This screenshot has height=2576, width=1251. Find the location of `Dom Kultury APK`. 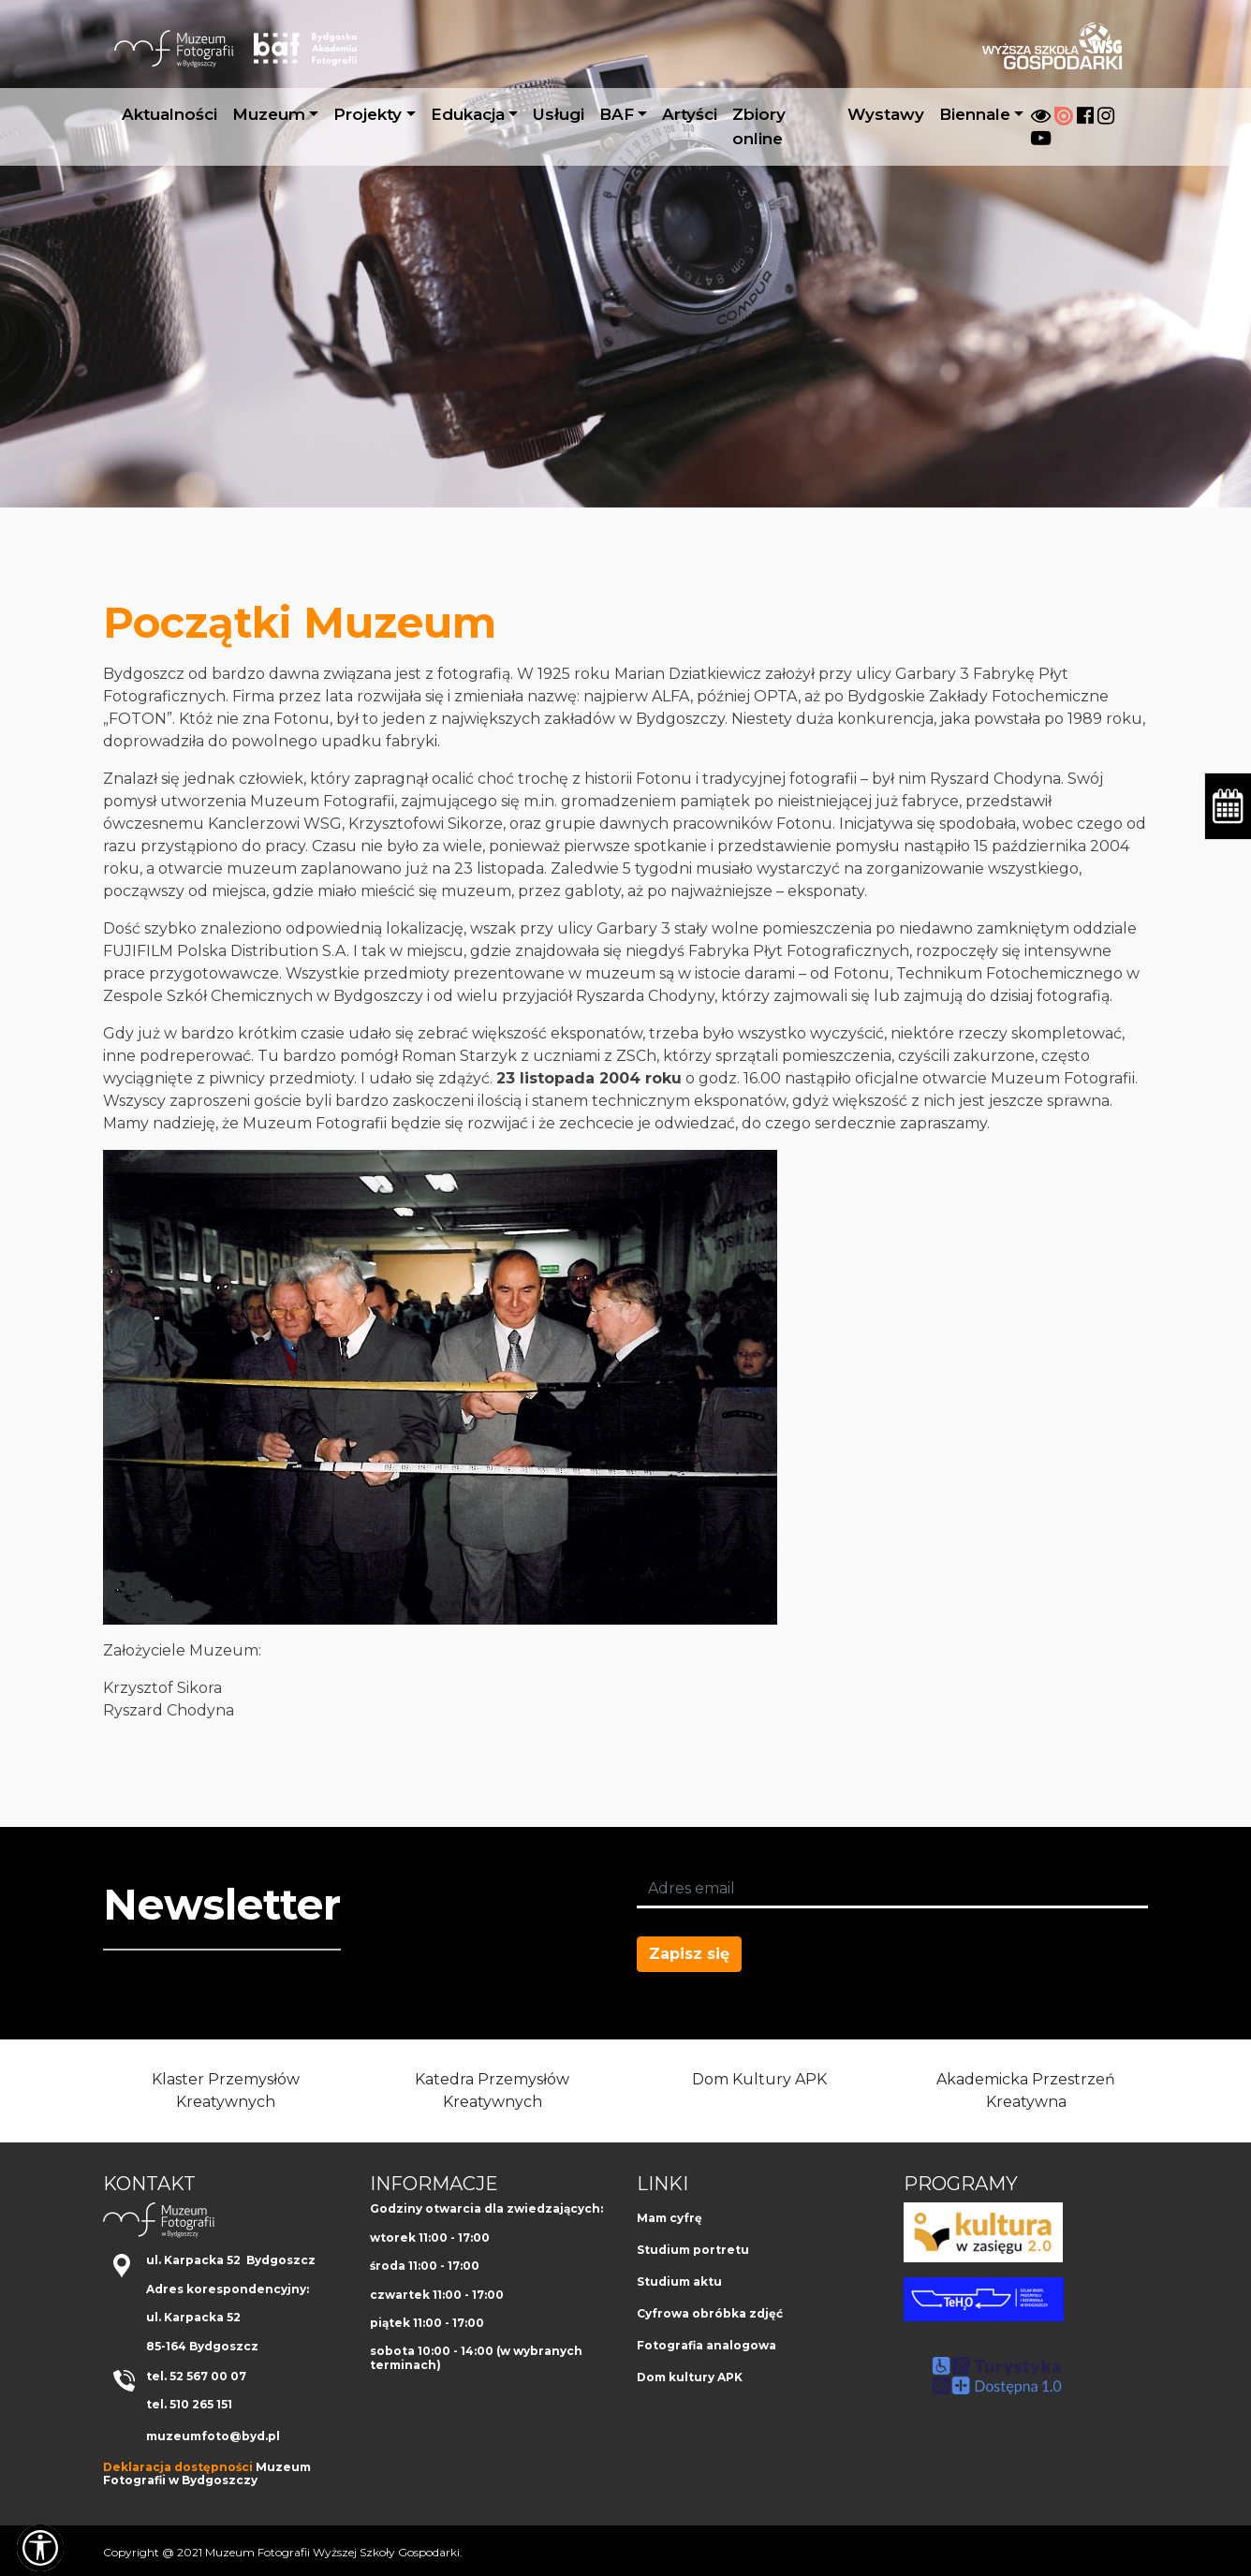

Dom Kultury APK is located at coordinates (759, 2079).